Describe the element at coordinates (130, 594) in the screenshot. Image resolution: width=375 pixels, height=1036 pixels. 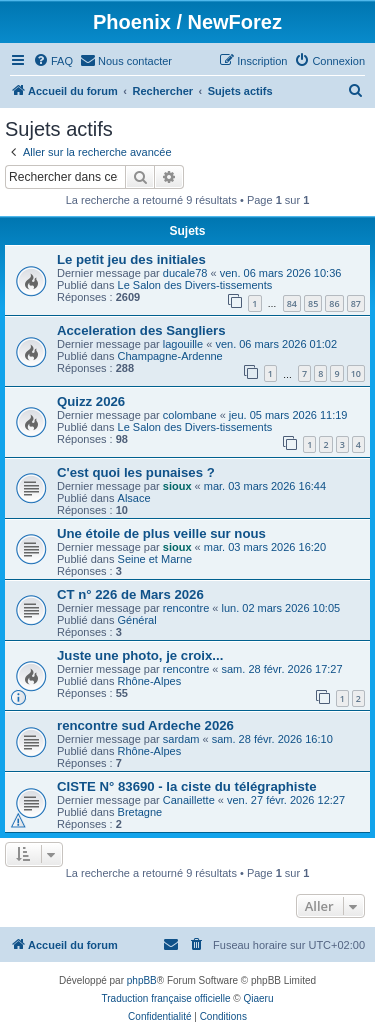
I see `CT n° 226 de Mars 2026` at that location.